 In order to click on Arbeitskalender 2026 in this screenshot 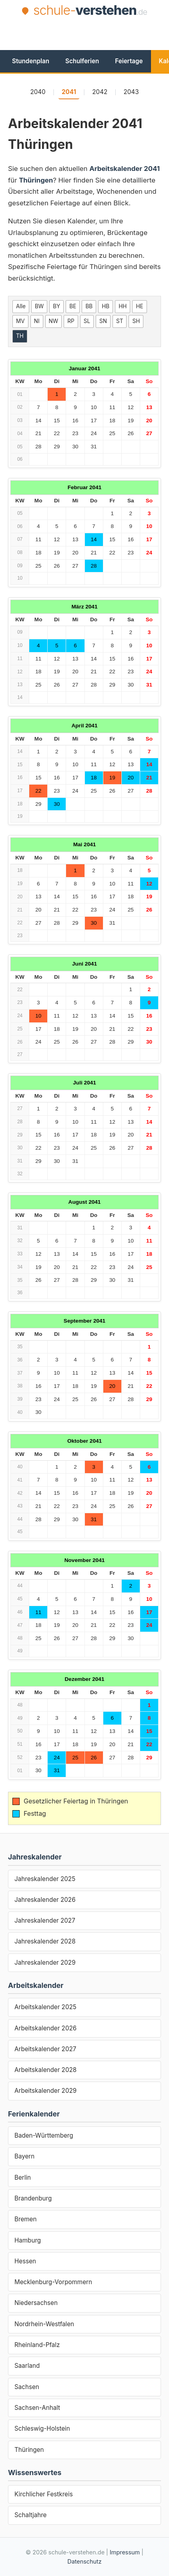, I will do `click(45, 2028)`.